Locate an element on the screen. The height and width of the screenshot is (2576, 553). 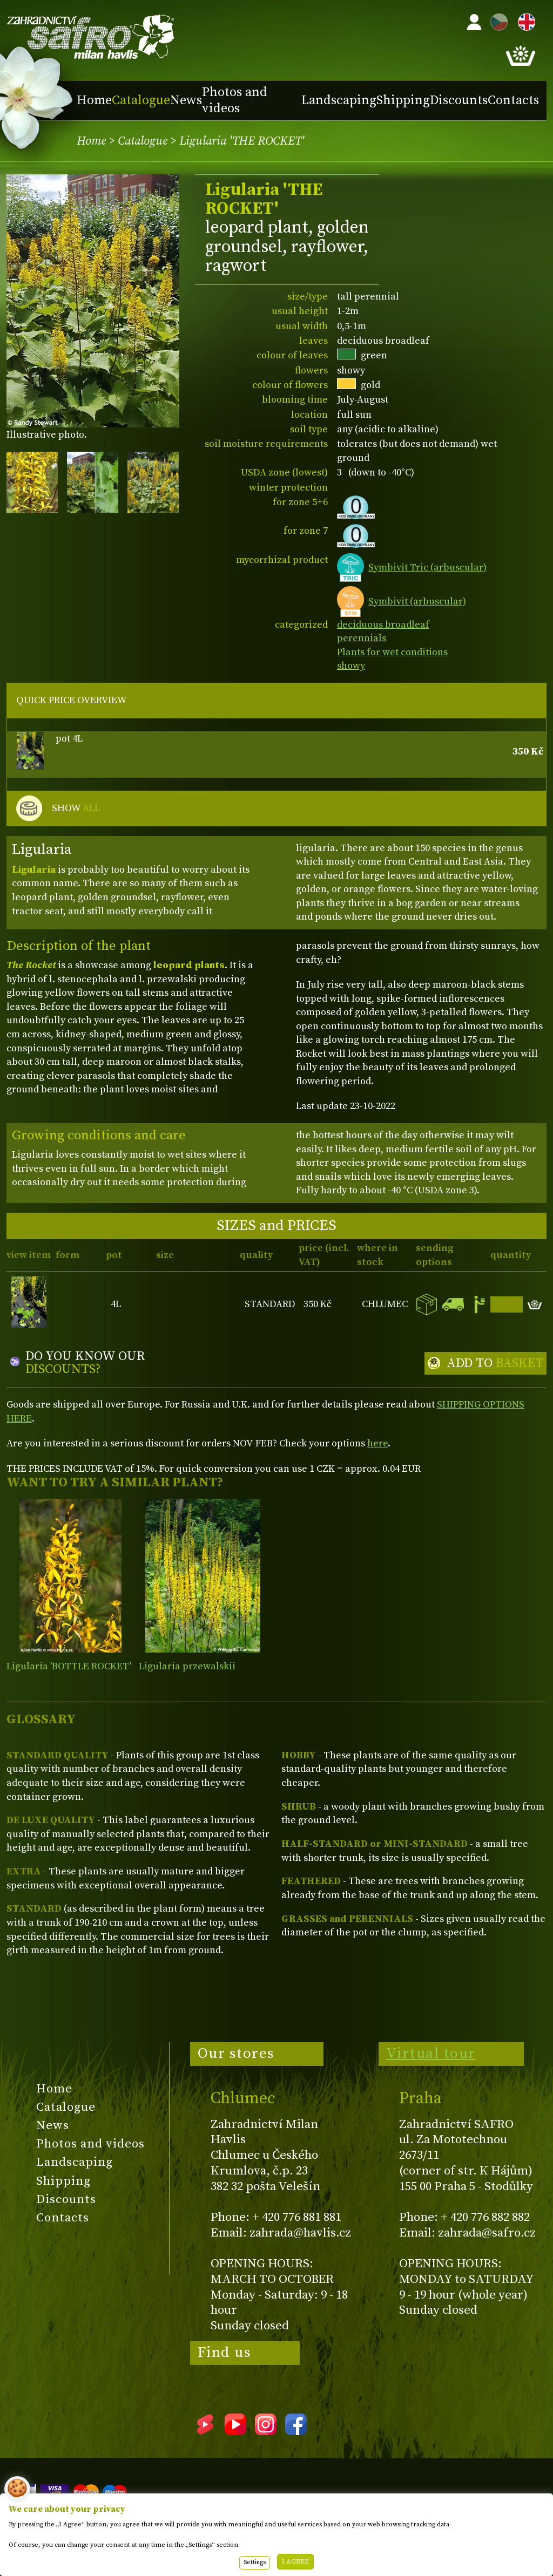
SHOW is located at coordinates (76, 808).